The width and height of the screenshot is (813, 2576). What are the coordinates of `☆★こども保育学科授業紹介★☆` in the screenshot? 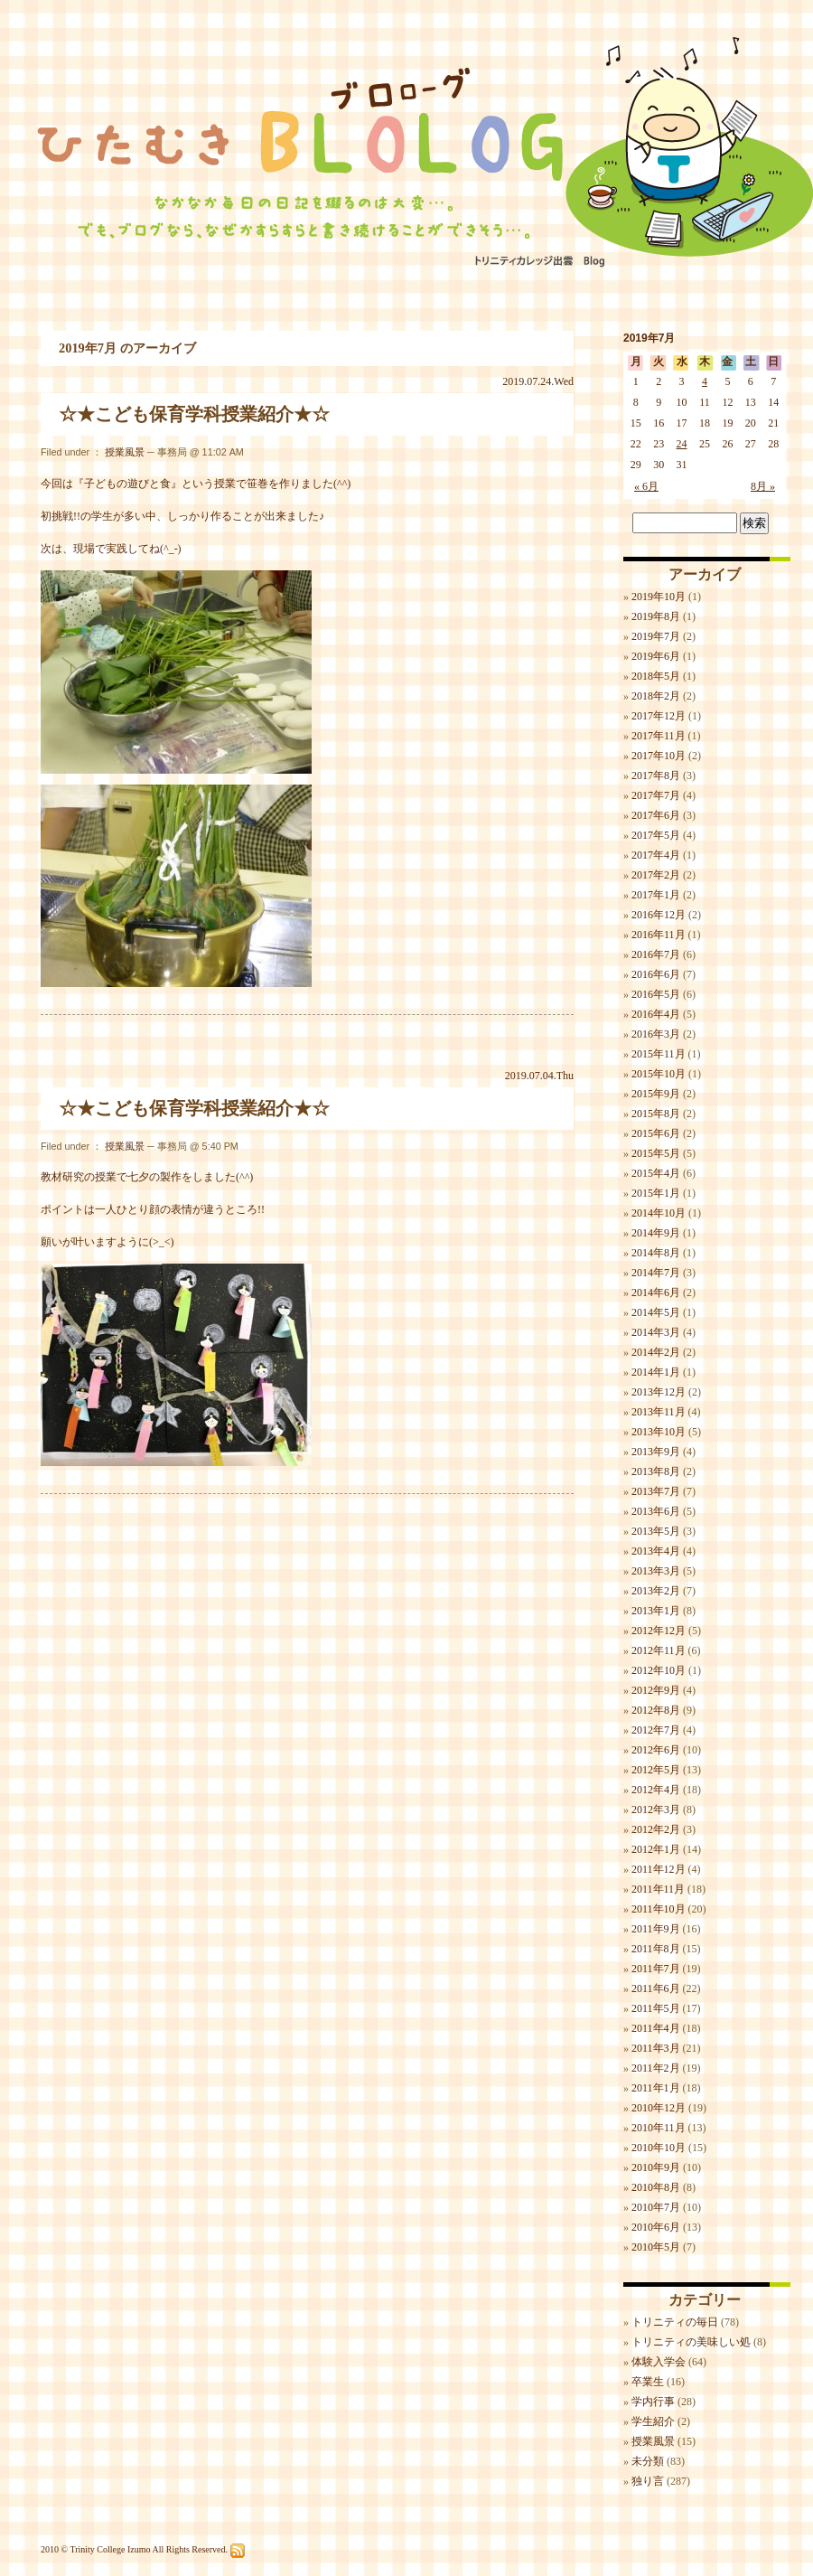 It's located at (194, 414).